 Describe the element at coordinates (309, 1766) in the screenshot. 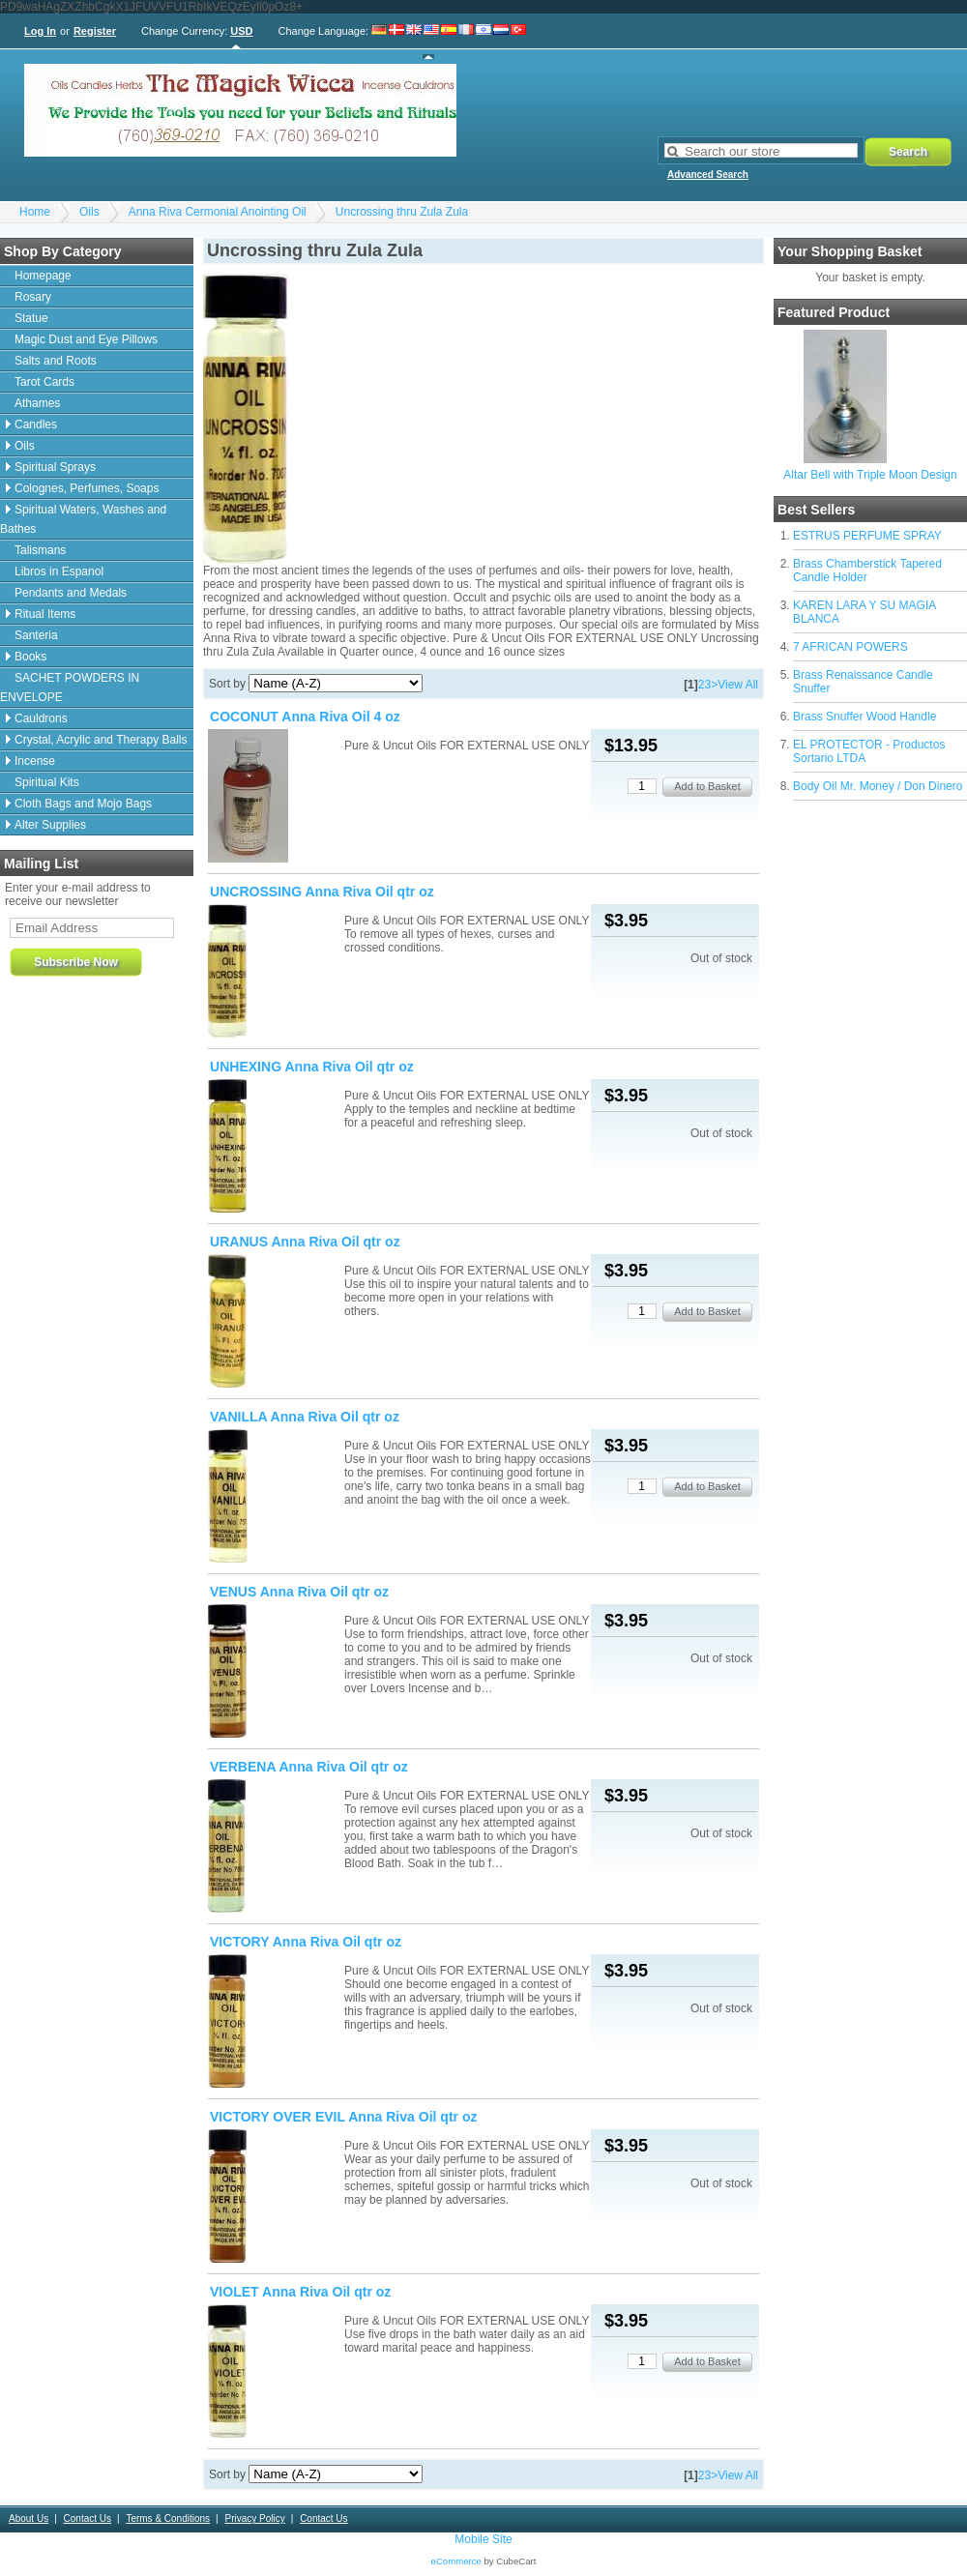

I see `VERBENA Anna Riva Oil qtr oz` at that location.